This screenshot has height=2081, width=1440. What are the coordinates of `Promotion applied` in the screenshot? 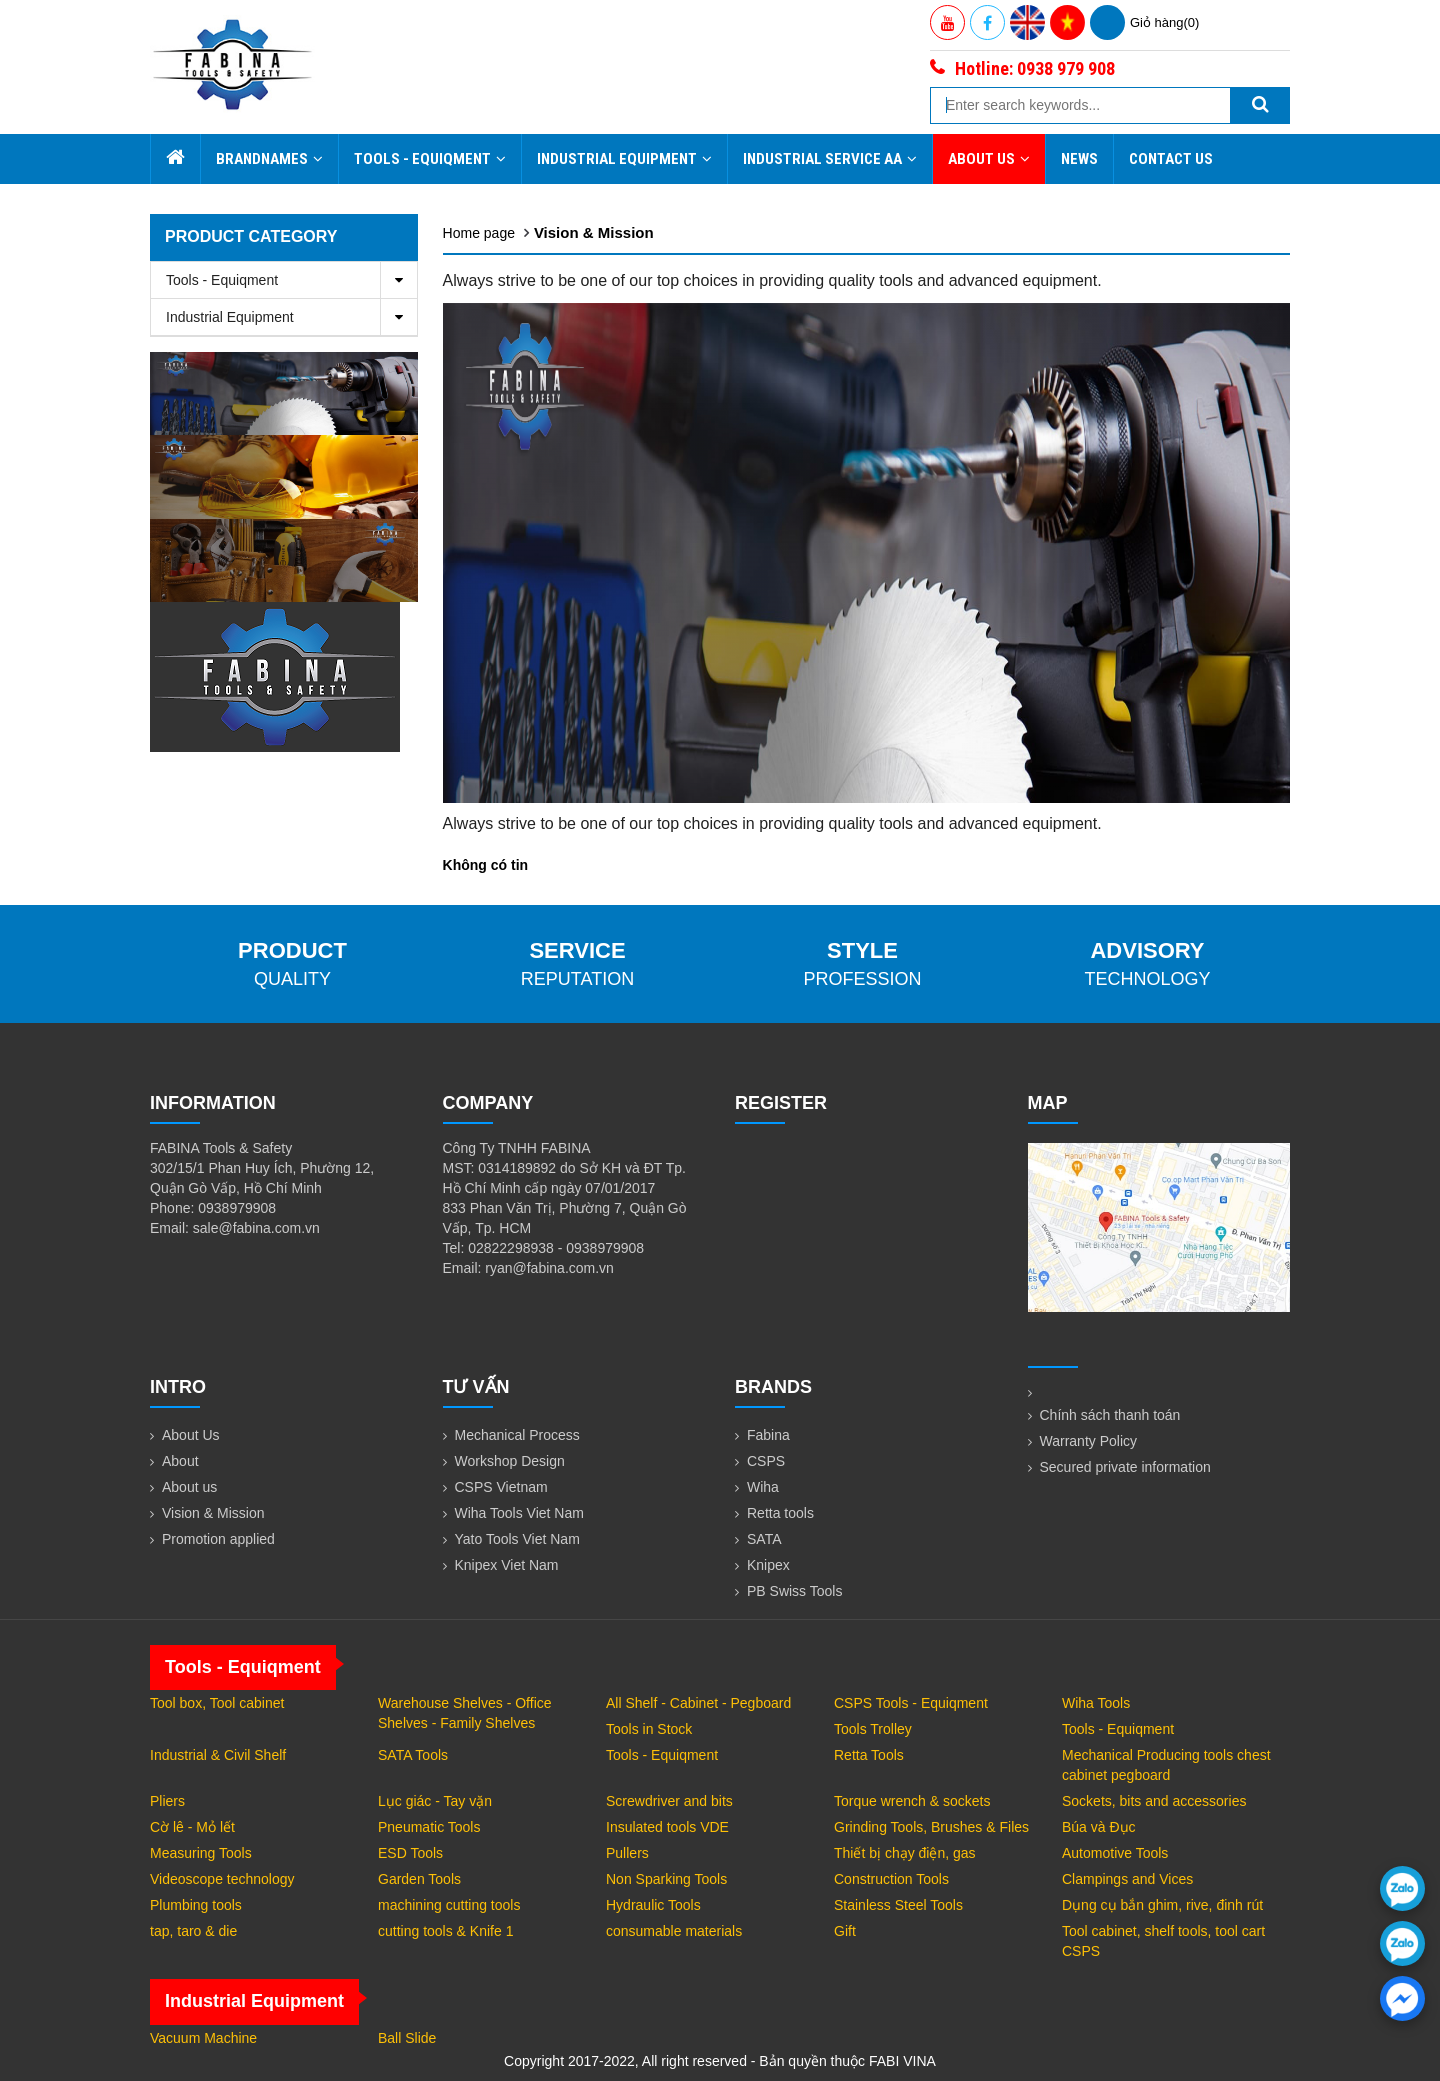 It's located at (218, 1539).